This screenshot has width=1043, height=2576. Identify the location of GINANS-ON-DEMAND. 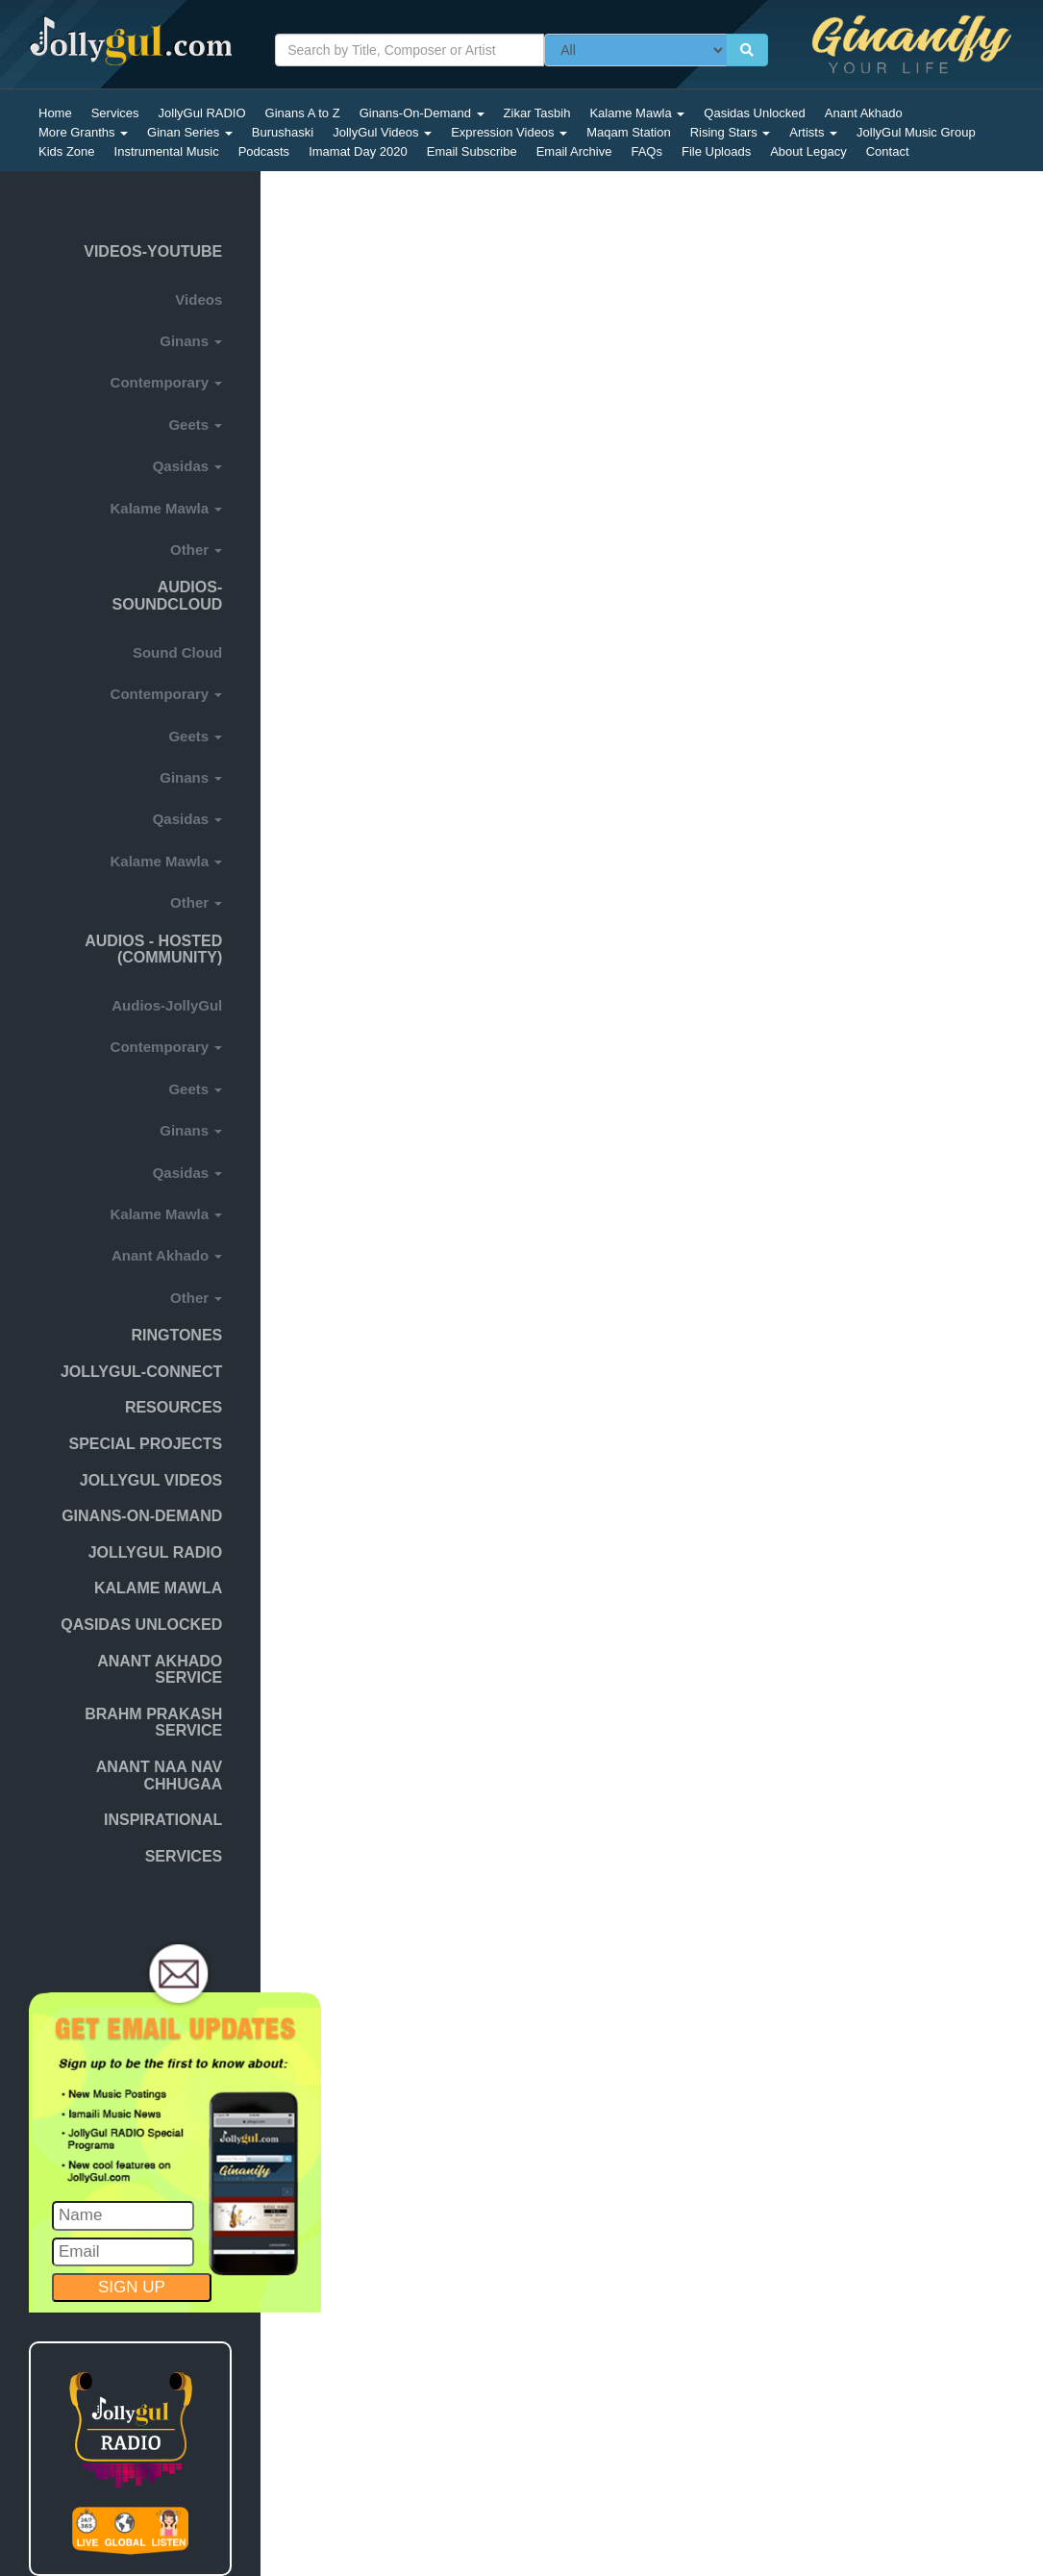
(142, 1516).